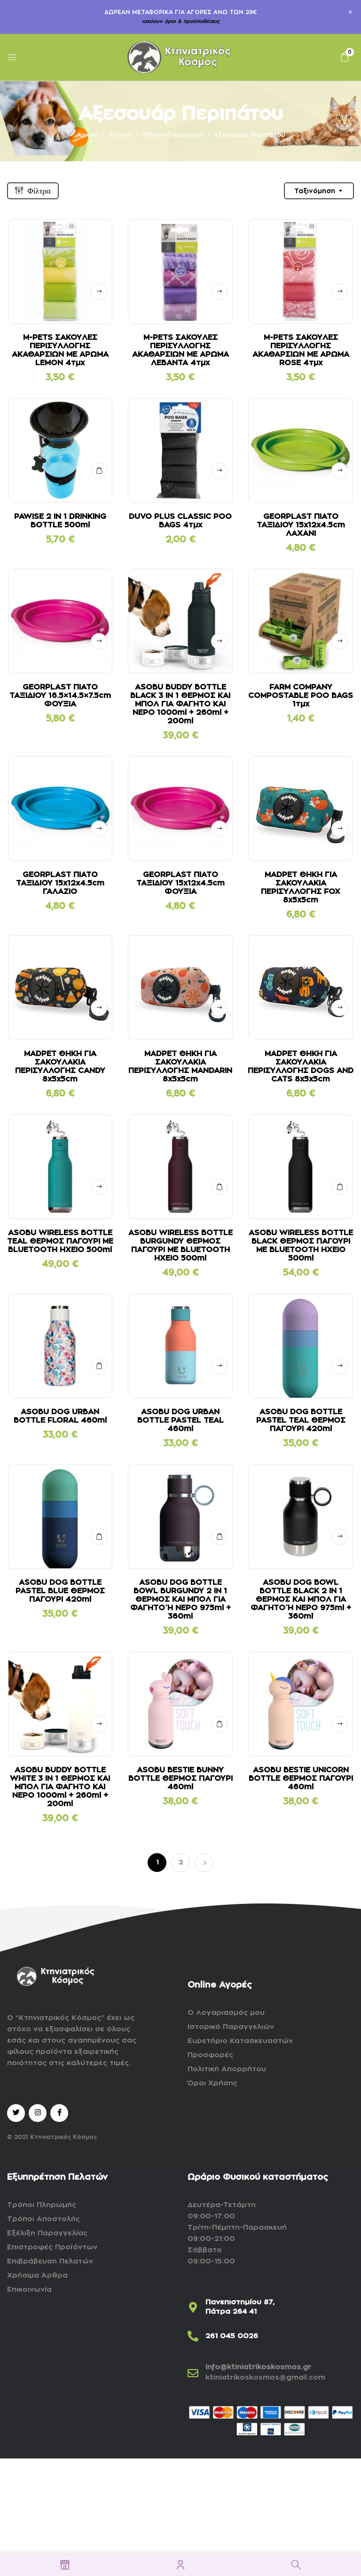  Describe the element at coordinates (212, 2083) in the screenshot. I see `Όροι Χρήσης` at that location.